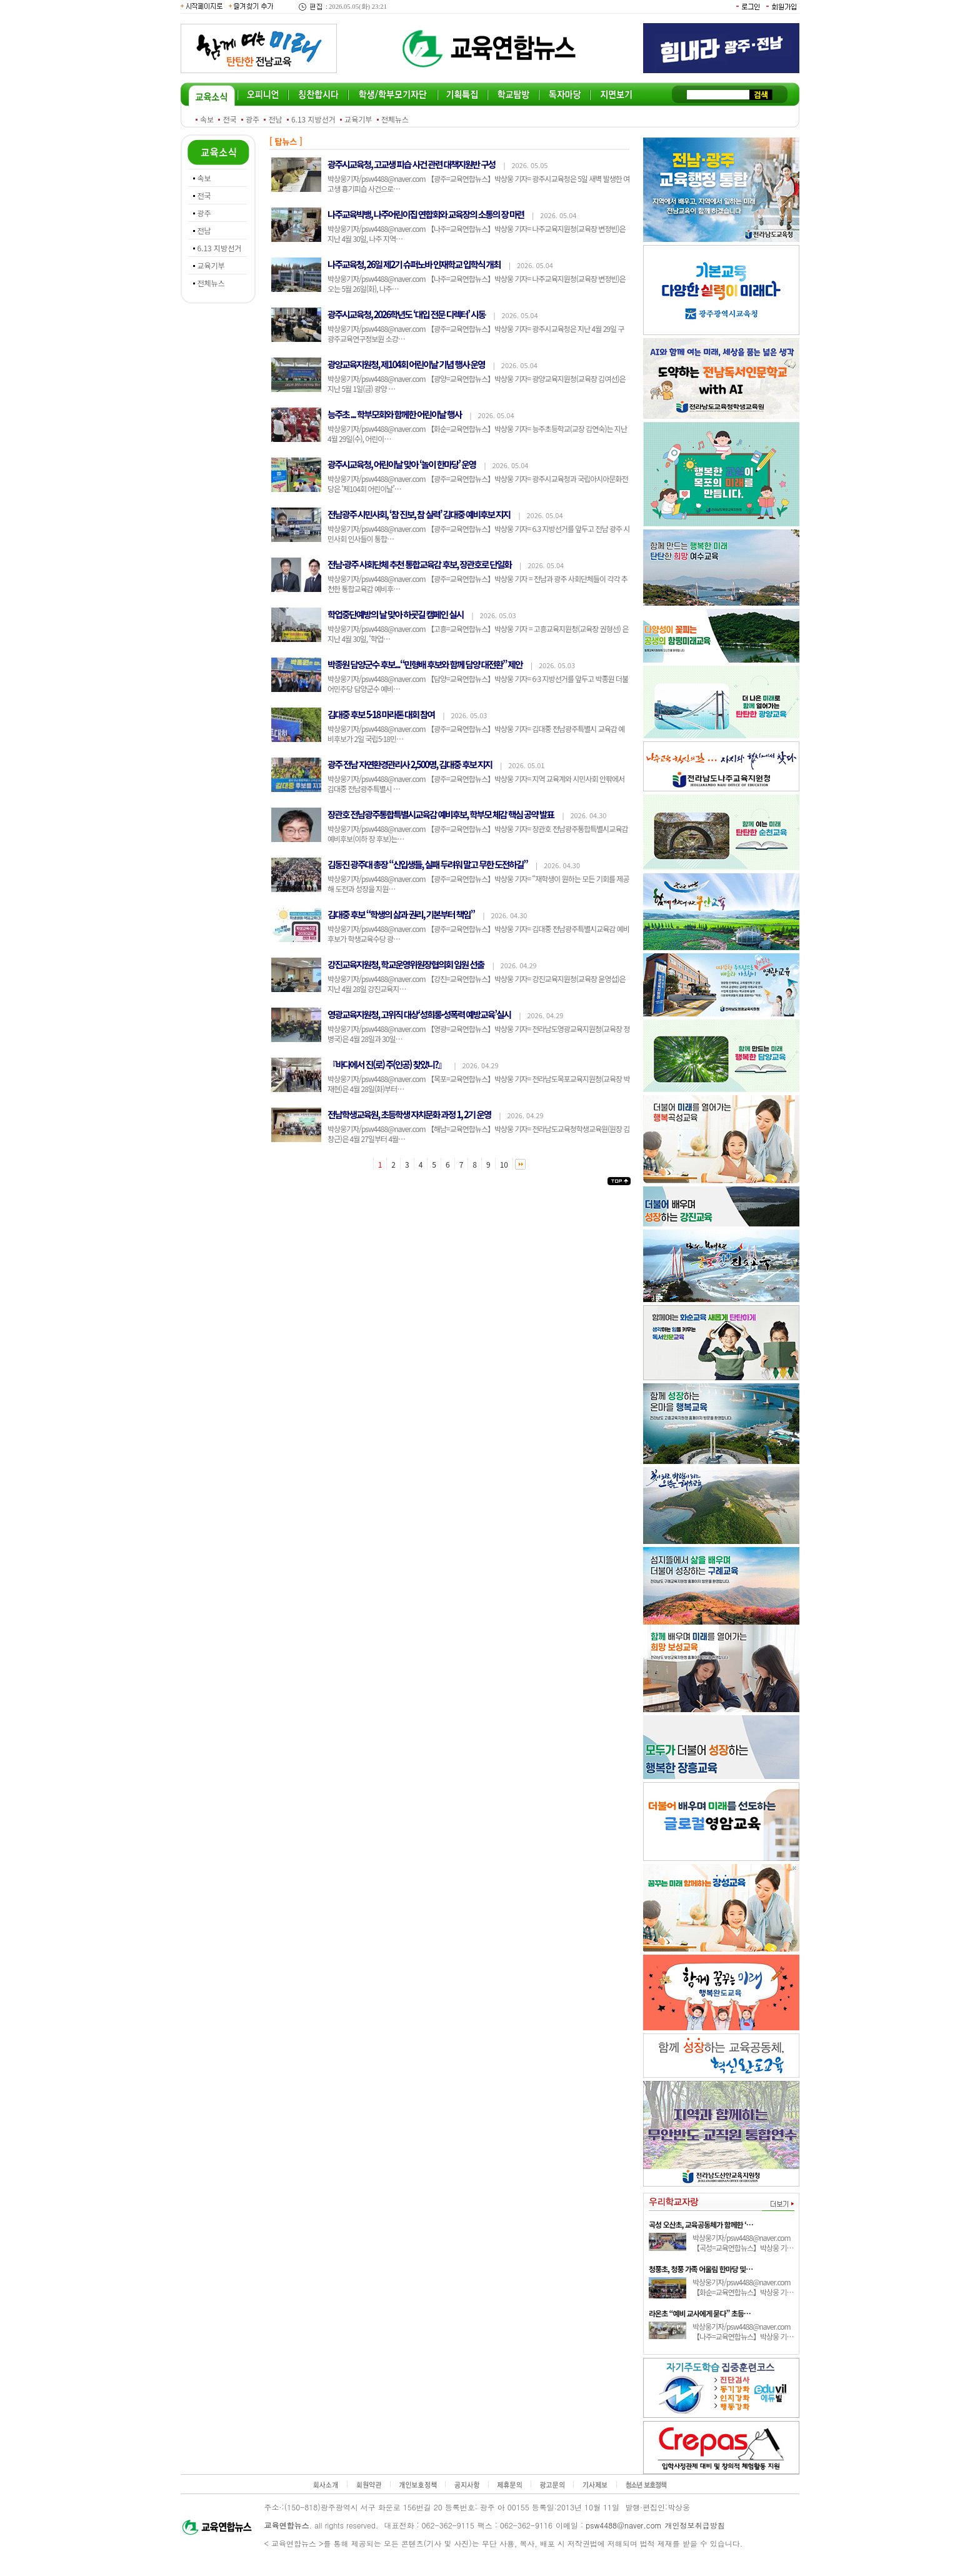 The height and width of the screenshot is (2576, 980). What do you see at coordinates (406, 964) in the screenshot?
I see `강진교육지원청, 학교운영위원장협의회 임원 선출` at bounding box center [406, 964].